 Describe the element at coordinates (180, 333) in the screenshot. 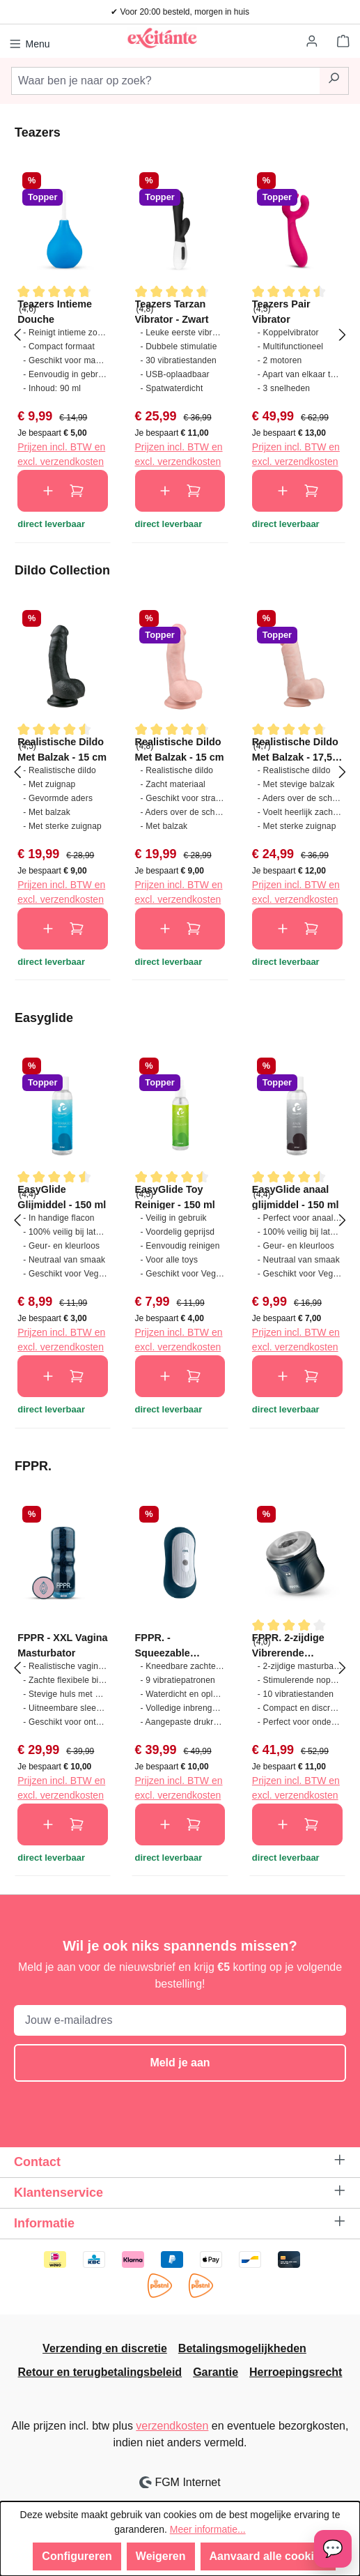

I see `[region]` at that location.